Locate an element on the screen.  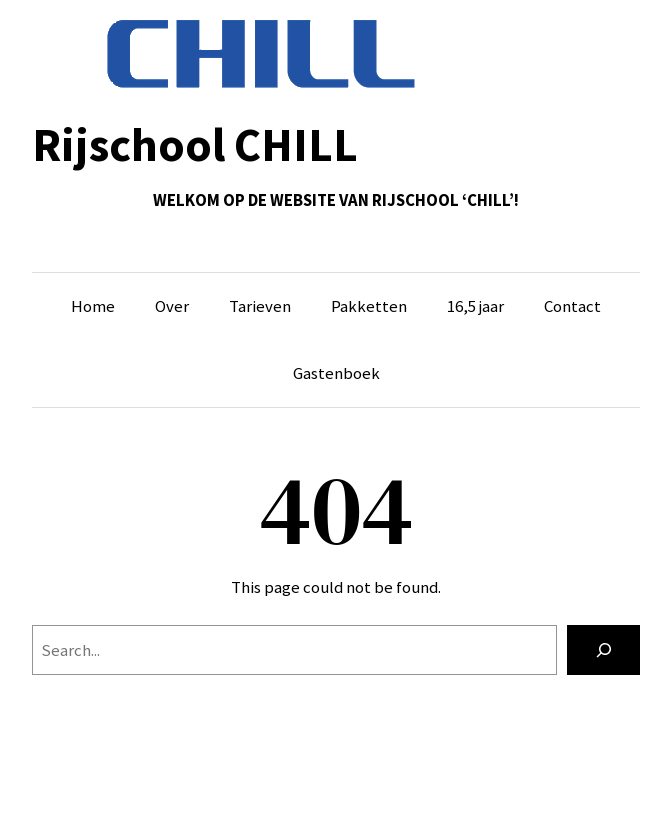
[Search] is located at coordinates (603, 650).